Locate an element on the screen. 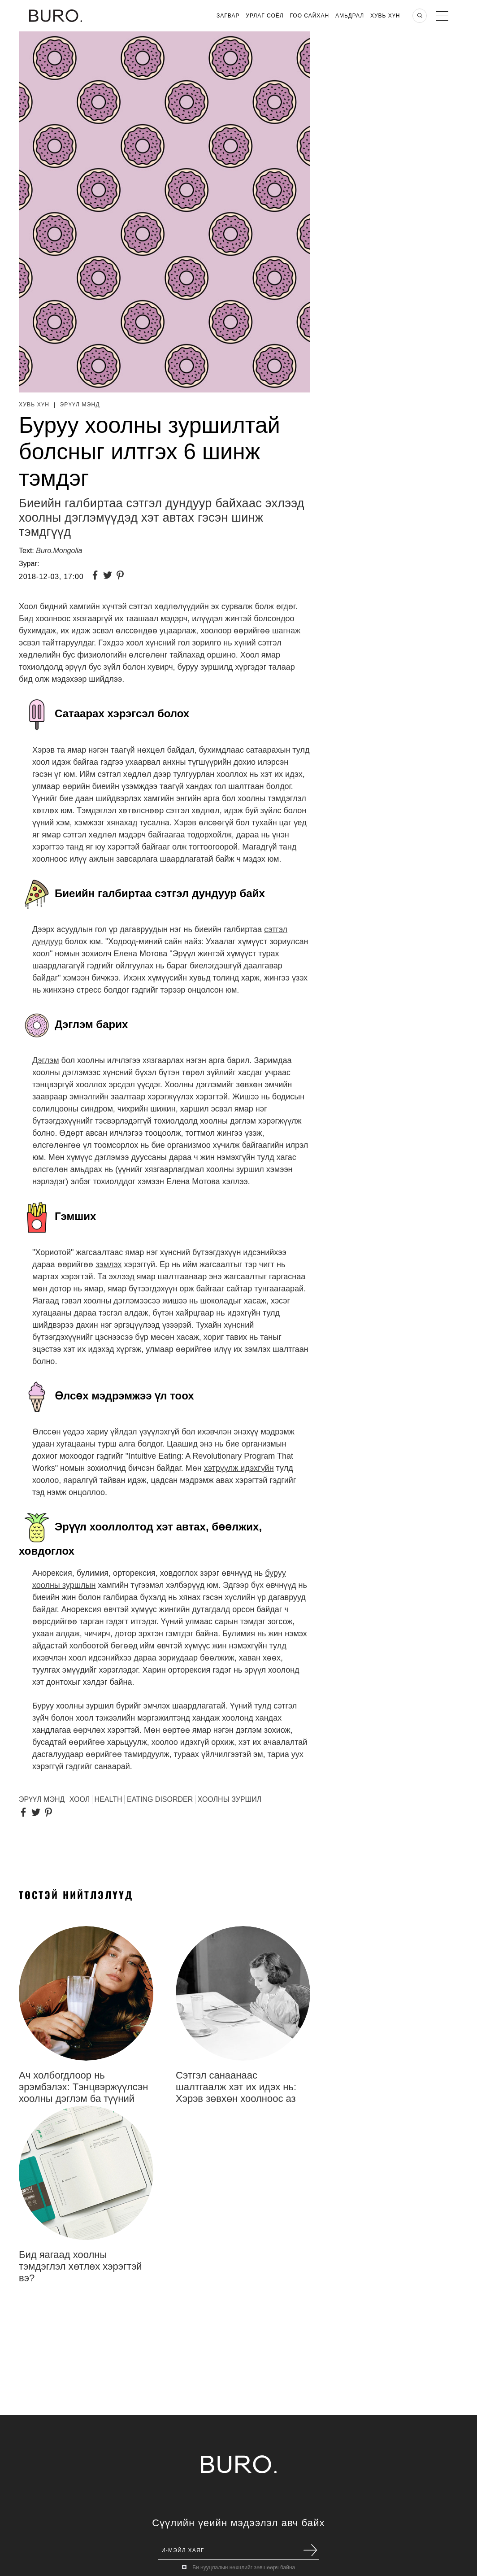 Image resolution: width=477 pixels, height=2576 pixels. Загвар is located at coordinates (228, 16).